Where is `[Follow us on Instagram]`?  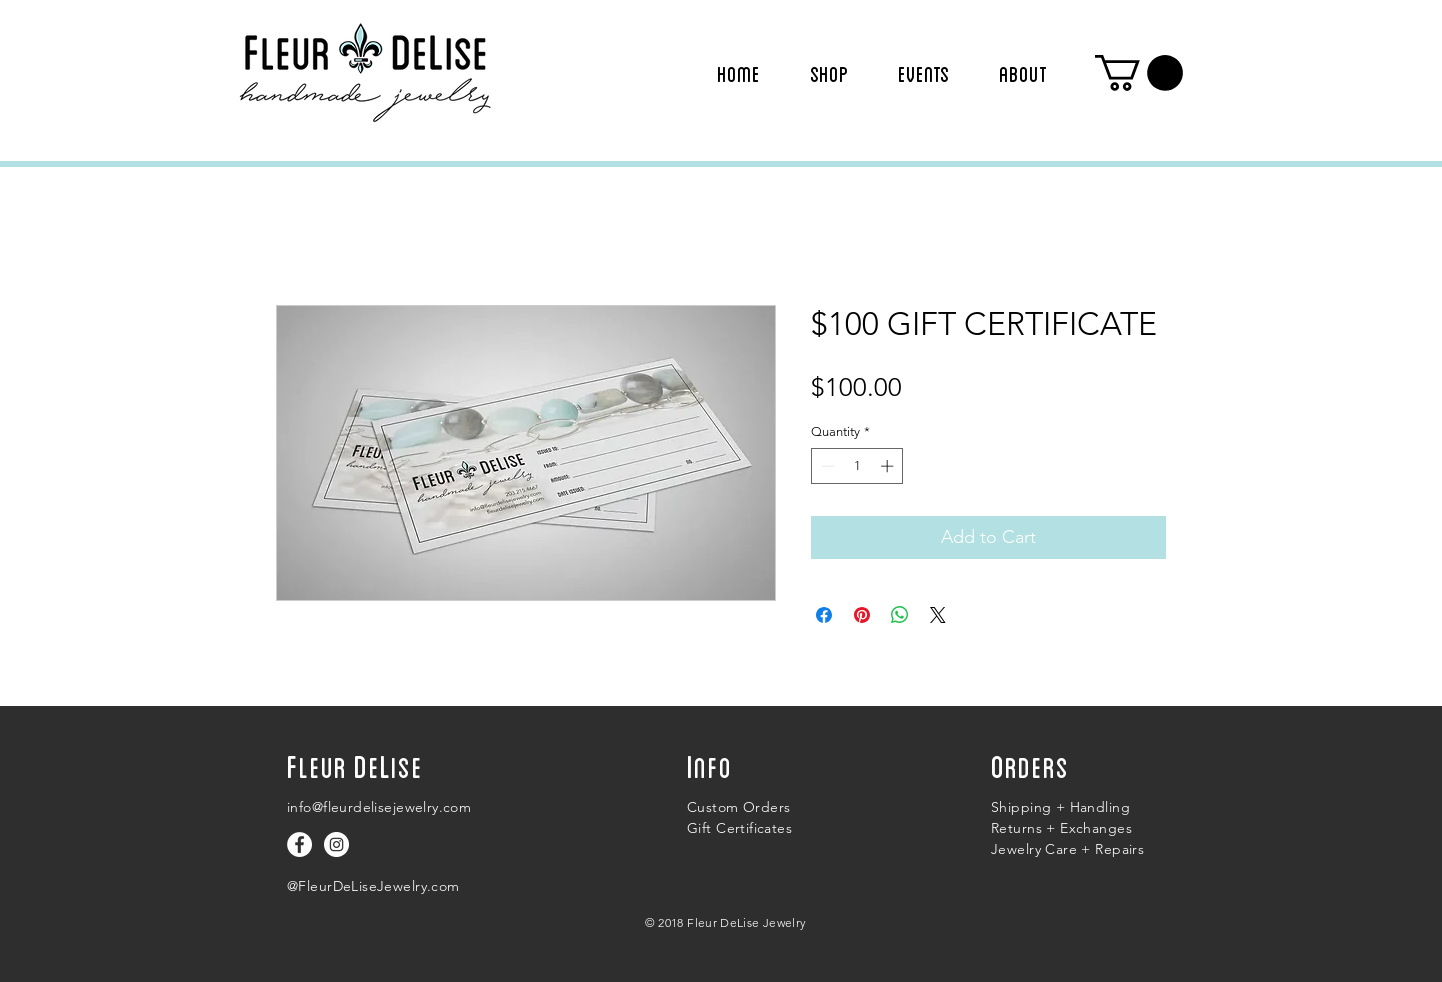 [Follow us on Instagram] is located at coordinates (336, 844).